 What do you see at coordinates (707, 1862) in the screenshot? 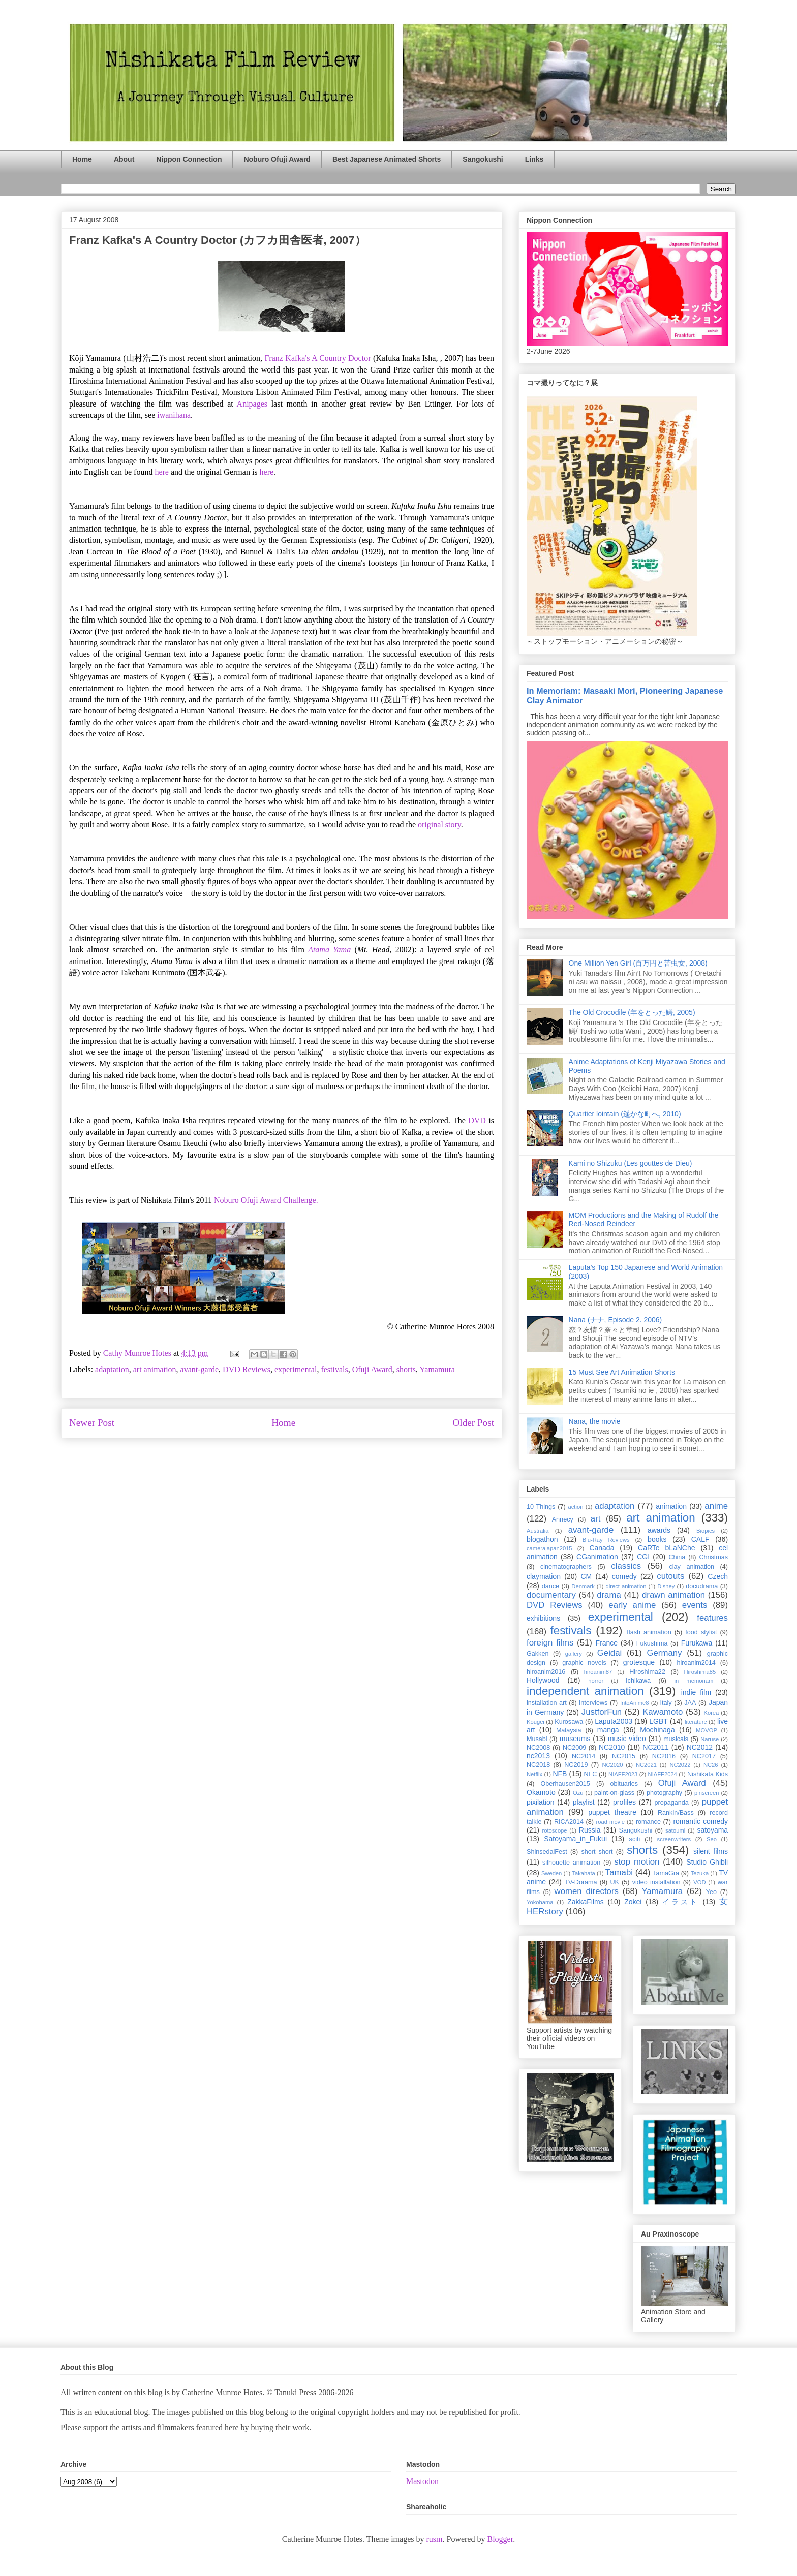
I see `Studio Ghibli` at bounding box center [707, 1862].